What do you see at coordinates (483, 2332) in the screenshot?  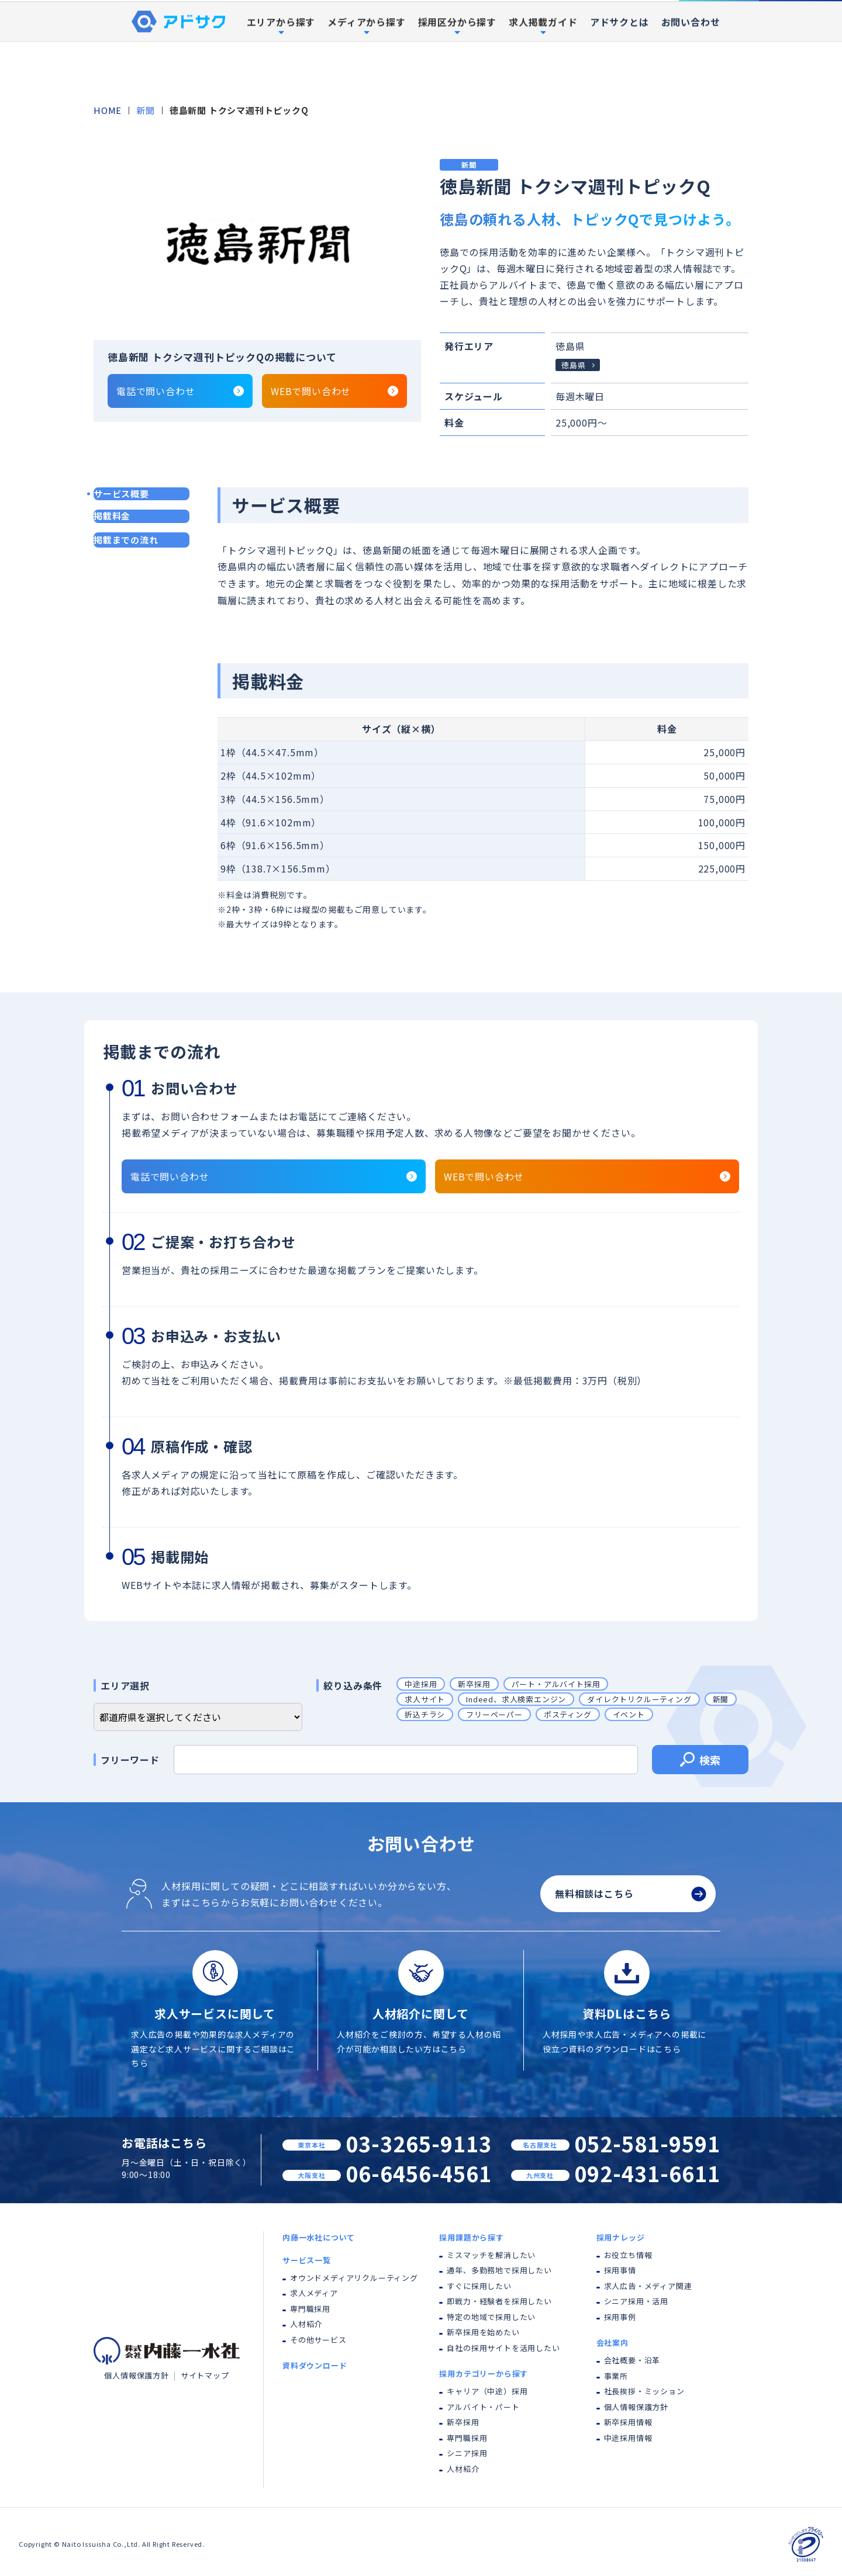 I see `新卒採用を始めたい` at bounding box center [483, 2332].